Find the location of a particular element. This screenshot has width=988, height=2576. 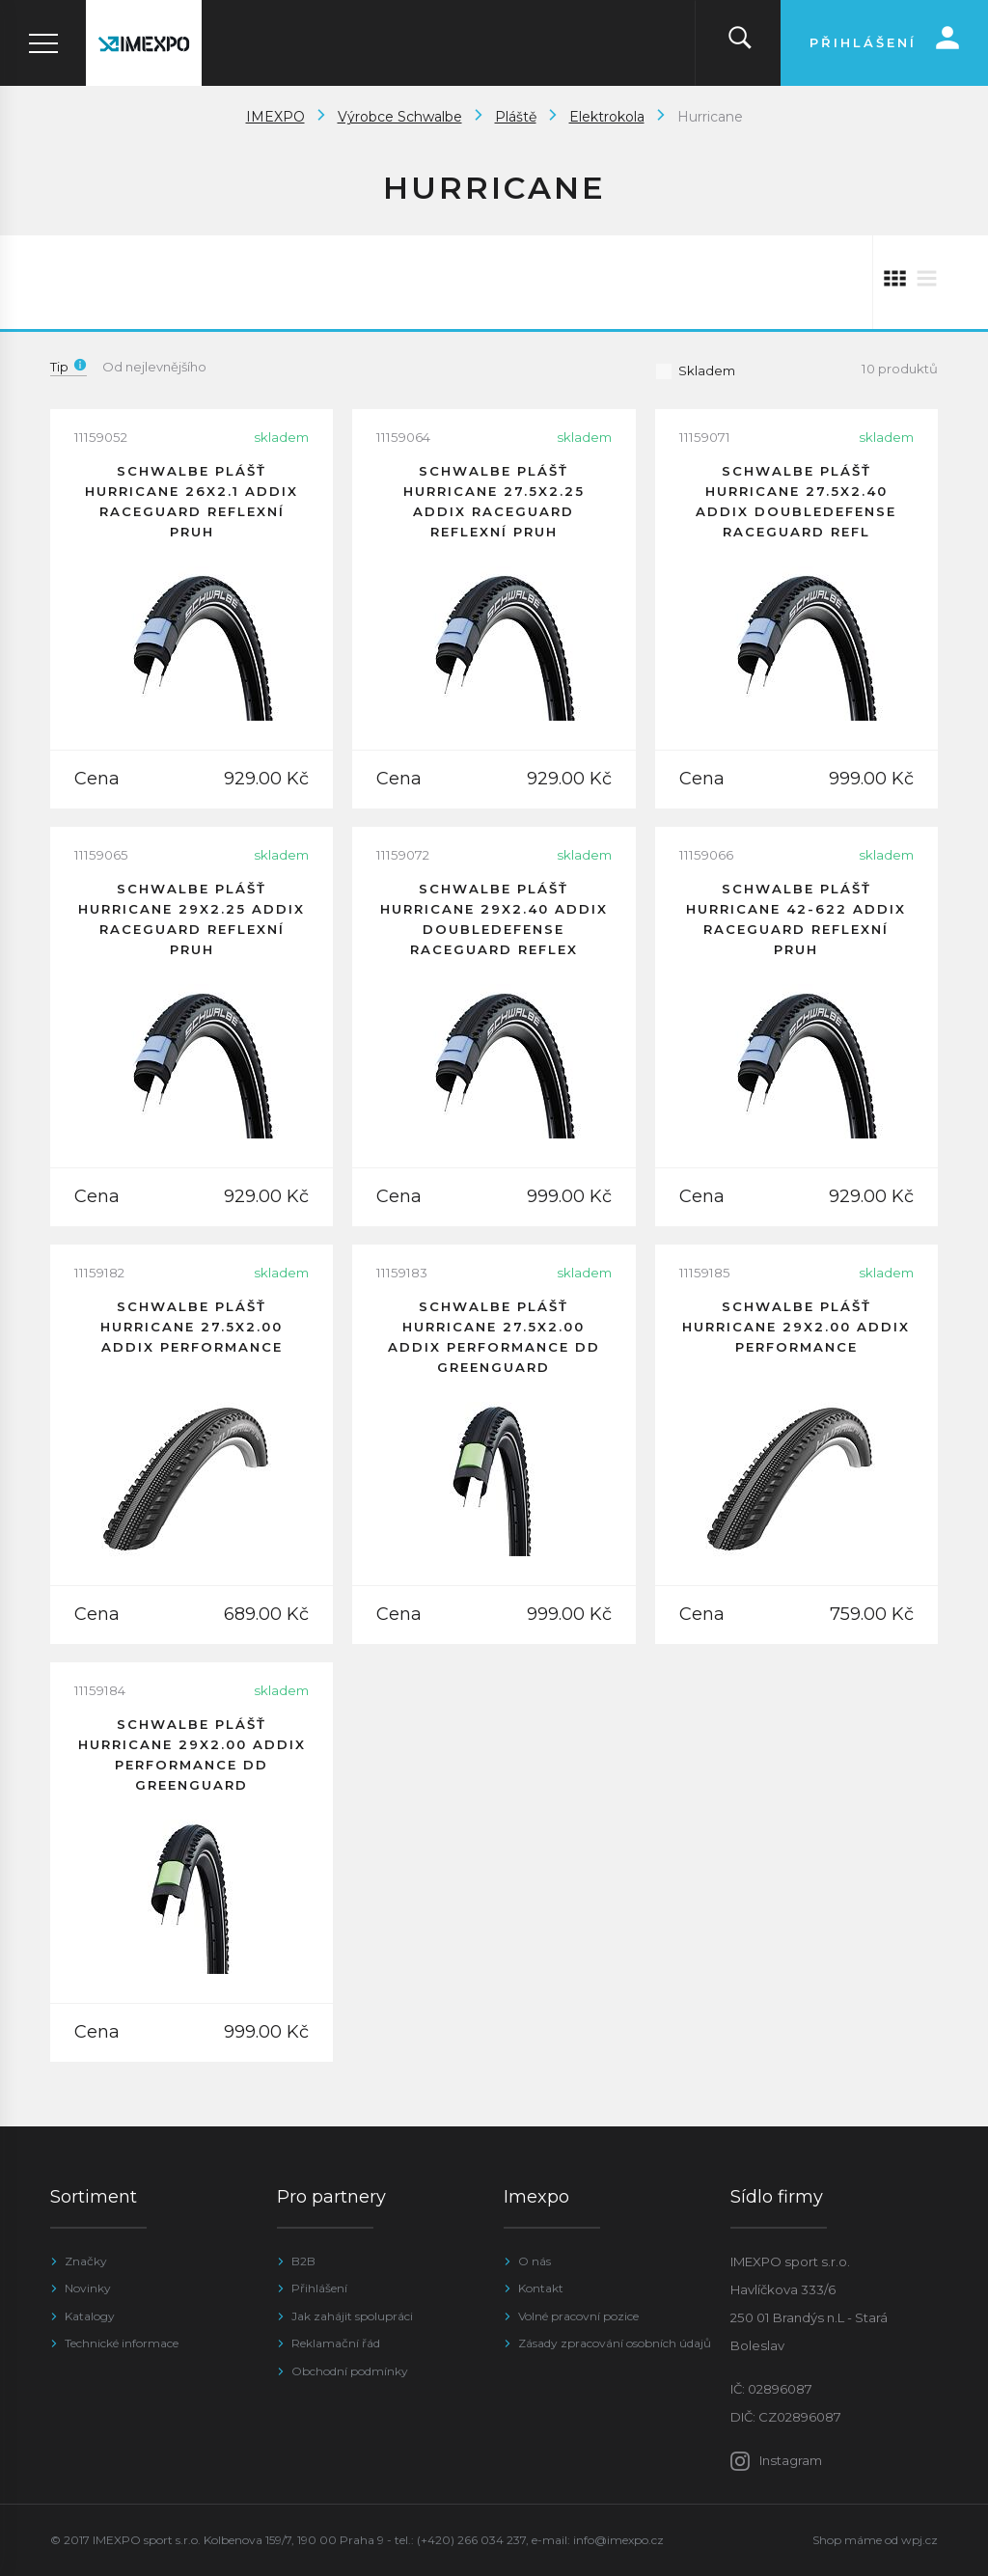

Jak zahájit spolupráci is located at coordinates (352, 2316).